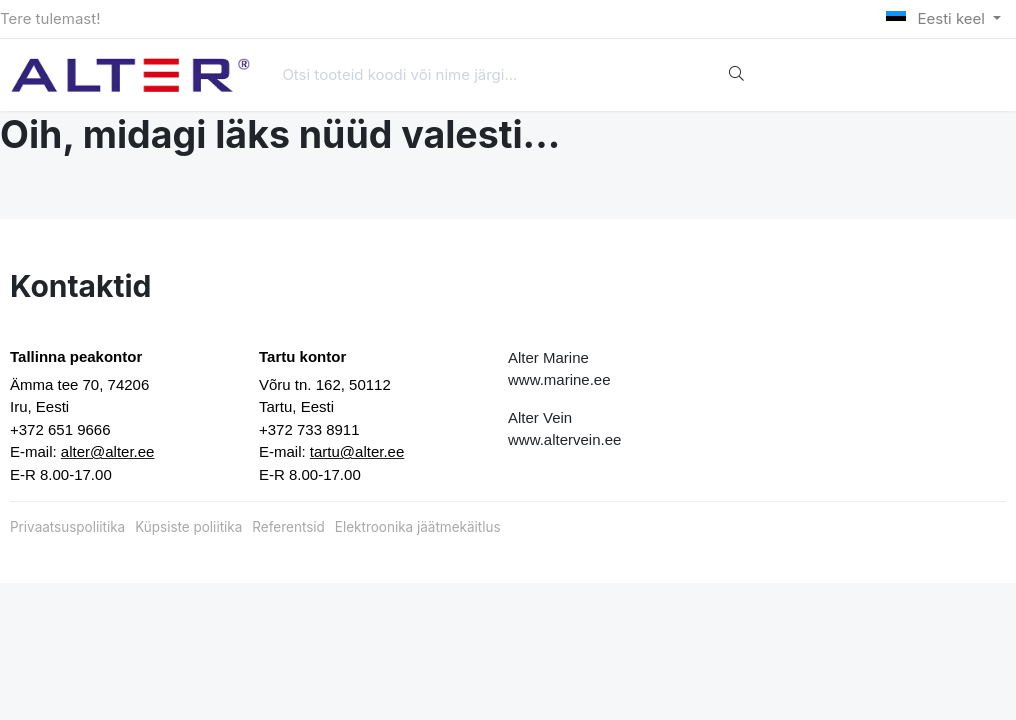  Describe the element at coordinates (937, 18) in the screenshot. I see `Eesti keel` at that location.